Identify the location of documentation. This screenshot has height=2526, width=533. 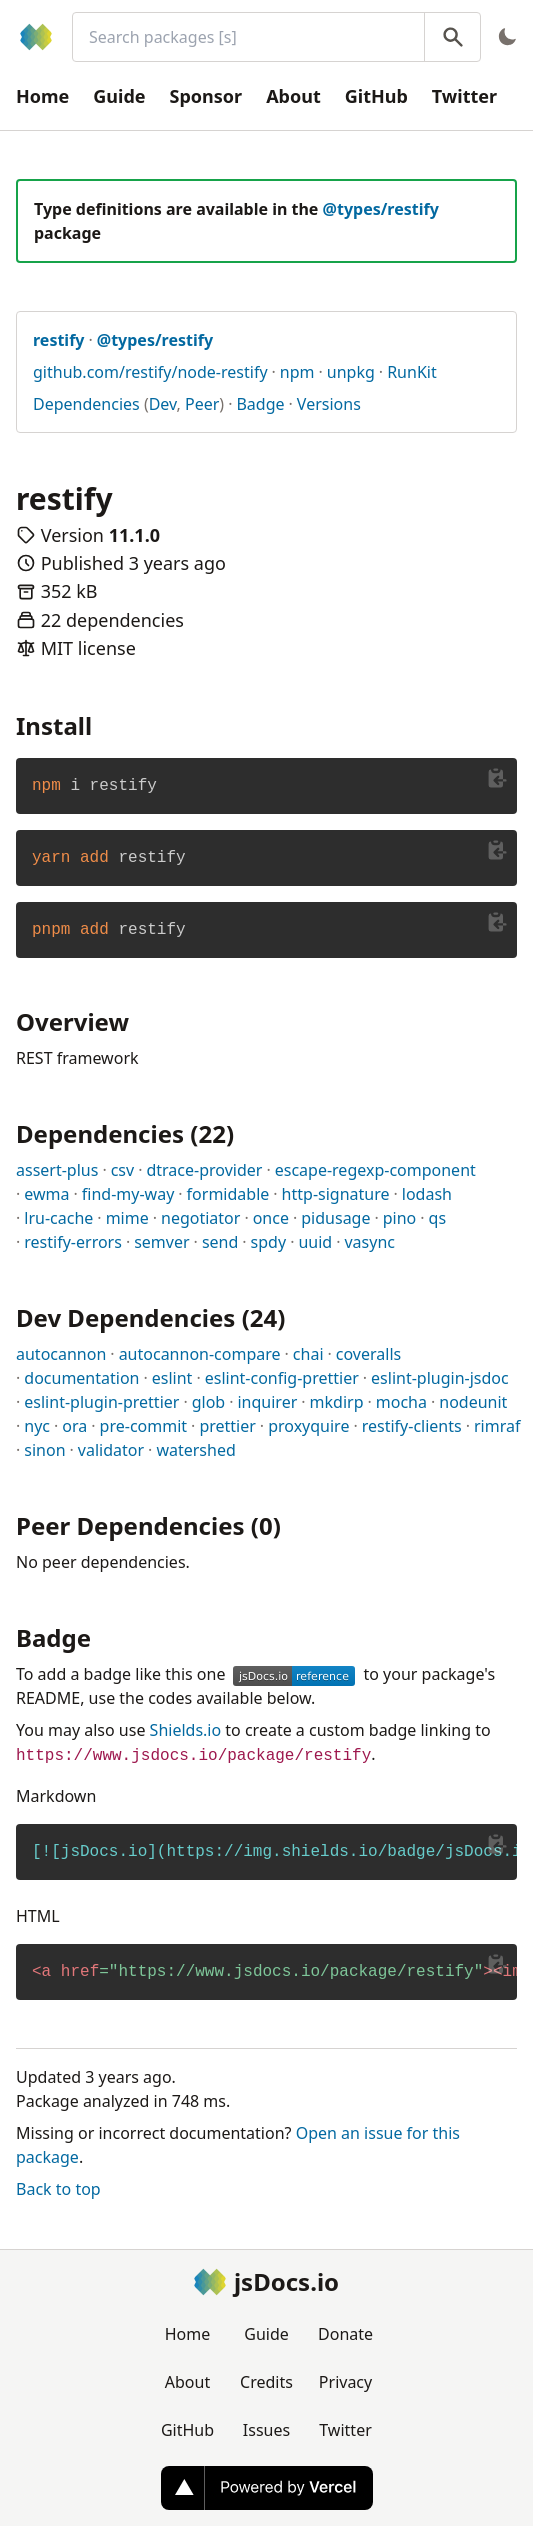
(81, 1378).